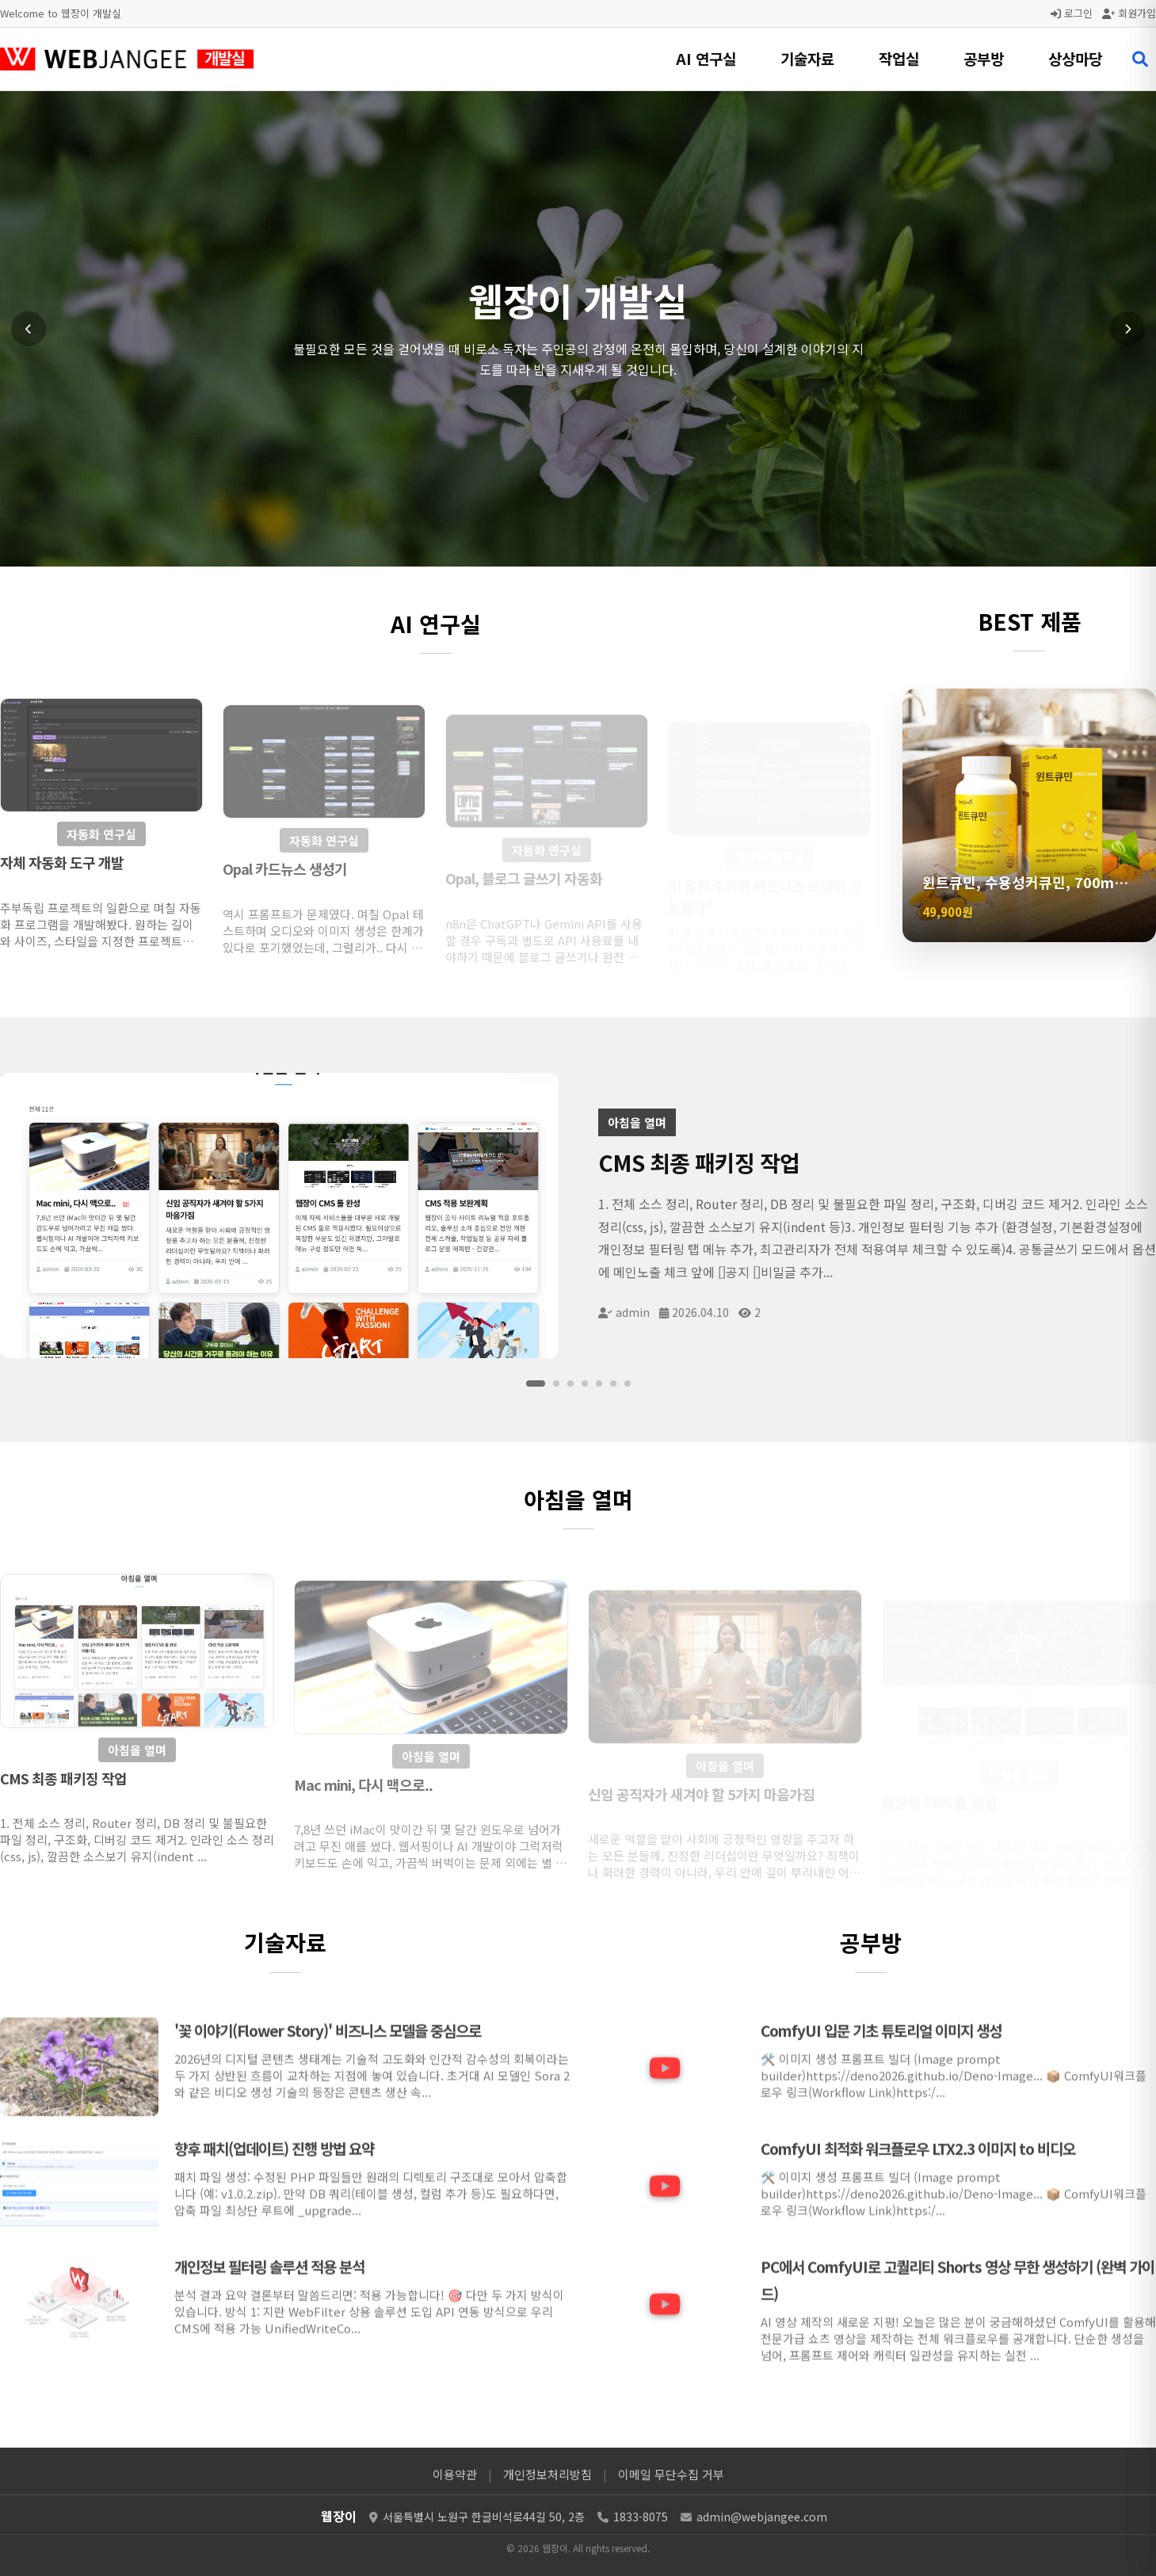 The height and width of the screenshot is (2576, 1156). I want to click on 기술자료, so click(807, 58).